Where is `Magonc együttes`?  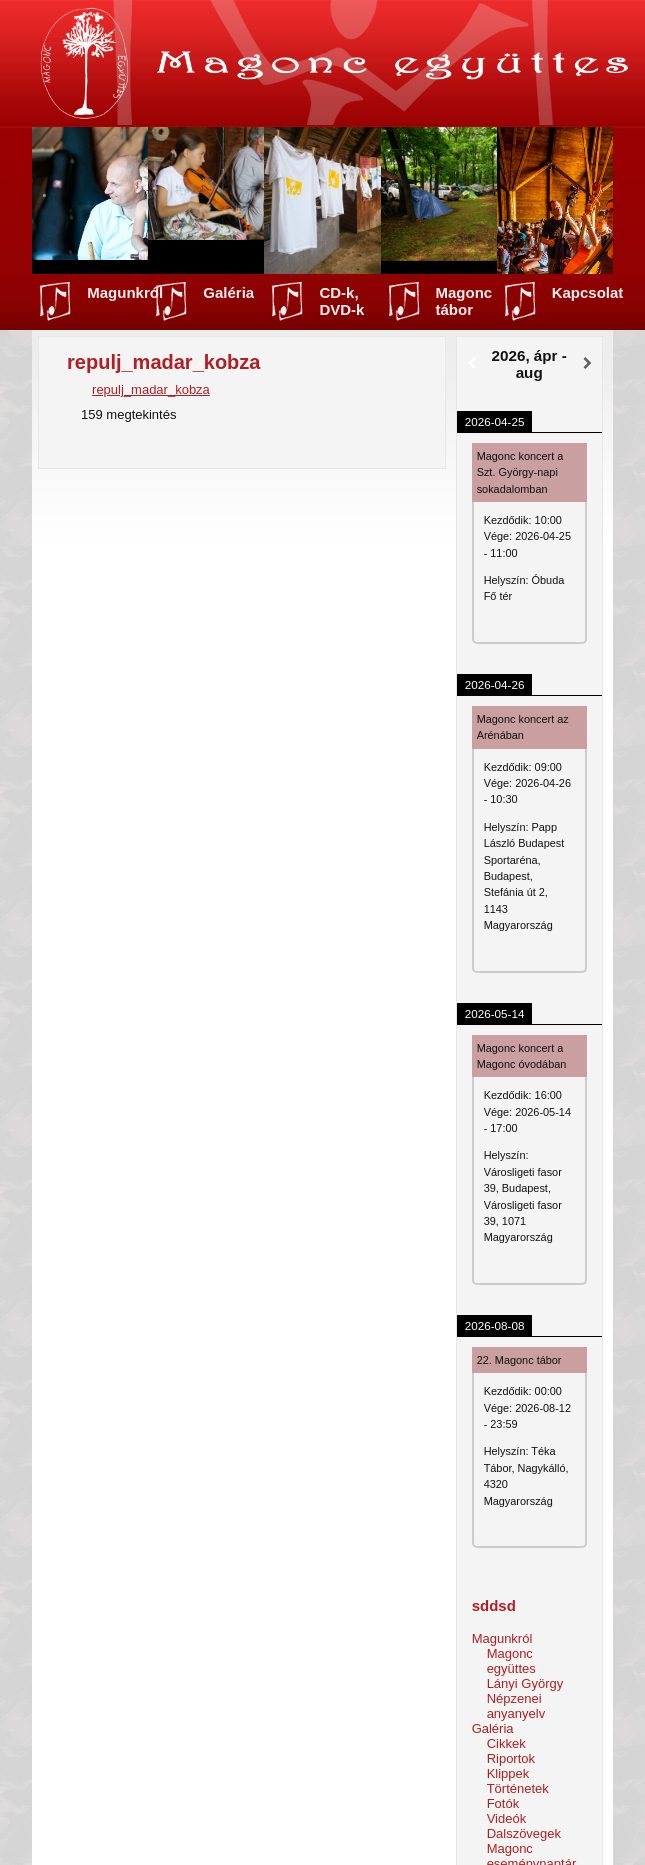
Magonc együttes is located at coordinates (511, 1661).